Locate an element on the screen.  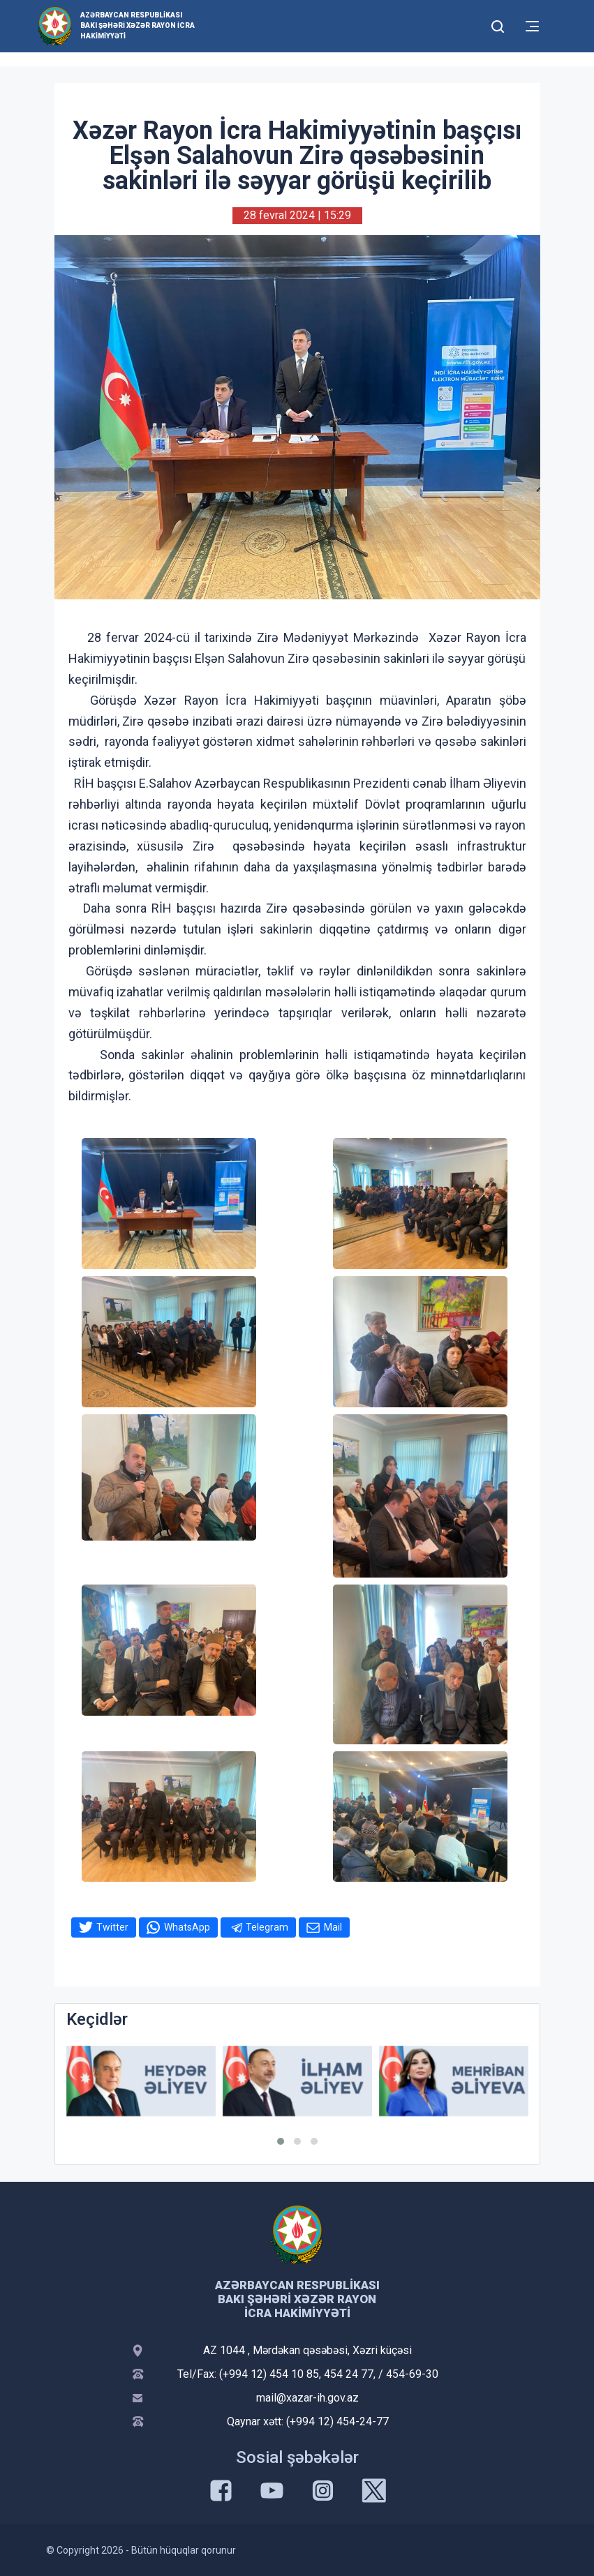
Twitter is located at coordinates (112, 1927).